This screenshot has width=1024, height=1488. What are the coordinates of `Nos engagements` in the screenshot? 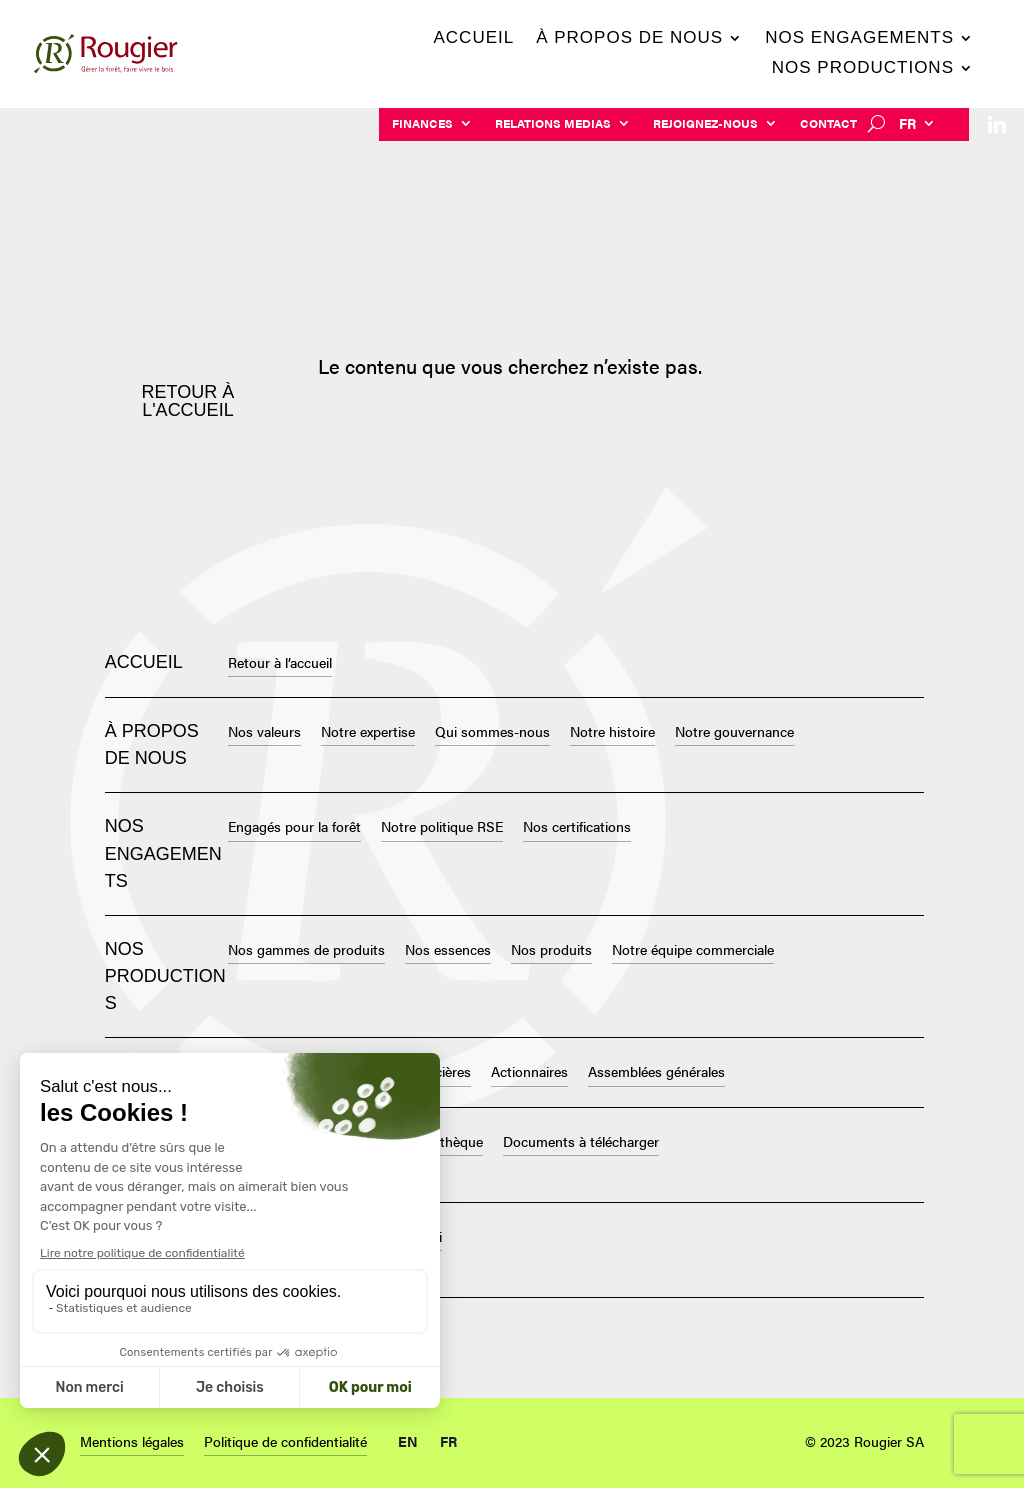 It's located at (859, 39).